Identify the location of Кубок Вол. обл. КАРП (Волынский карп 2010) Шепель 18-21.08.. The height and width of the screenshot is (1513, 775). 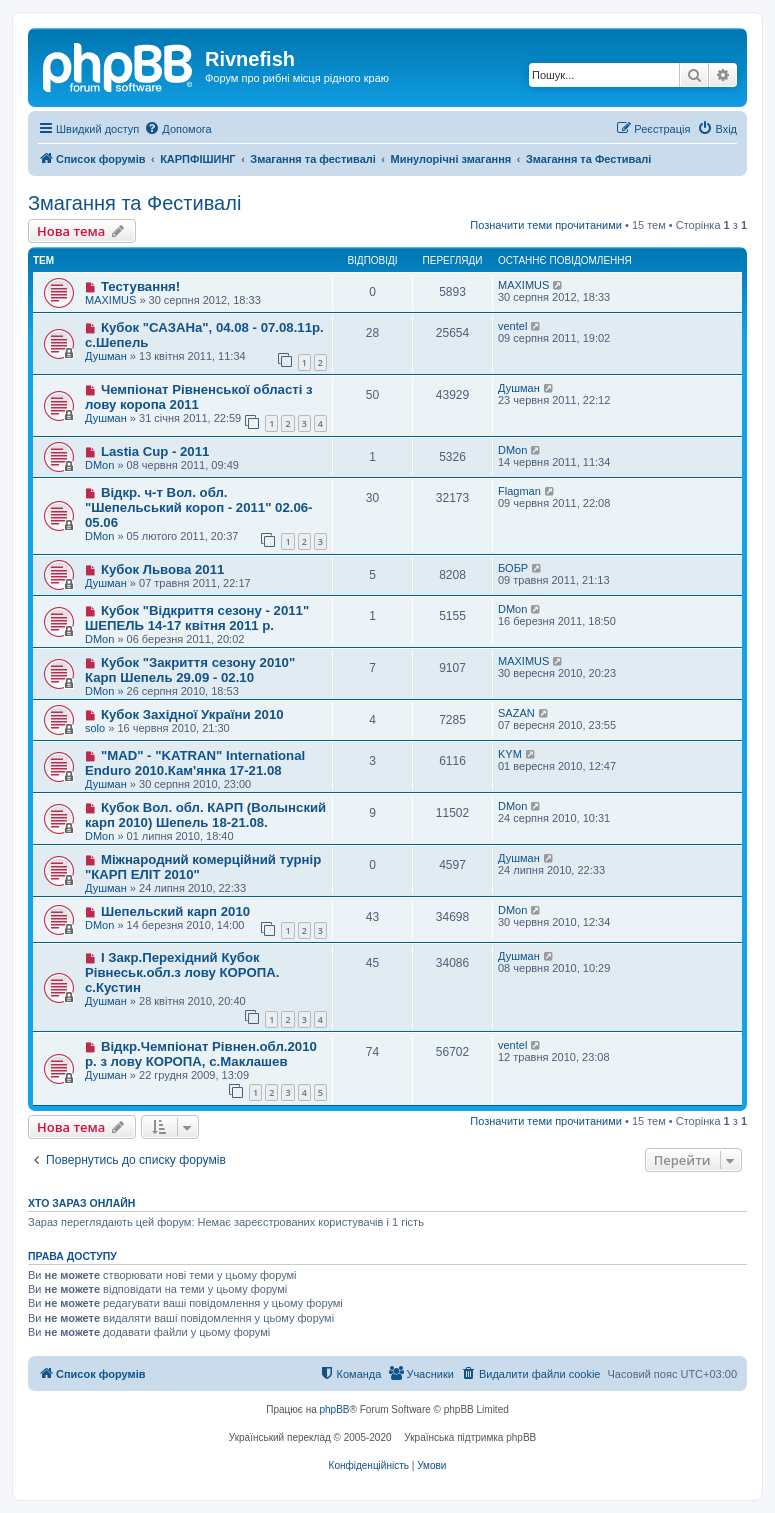
(205, 815).